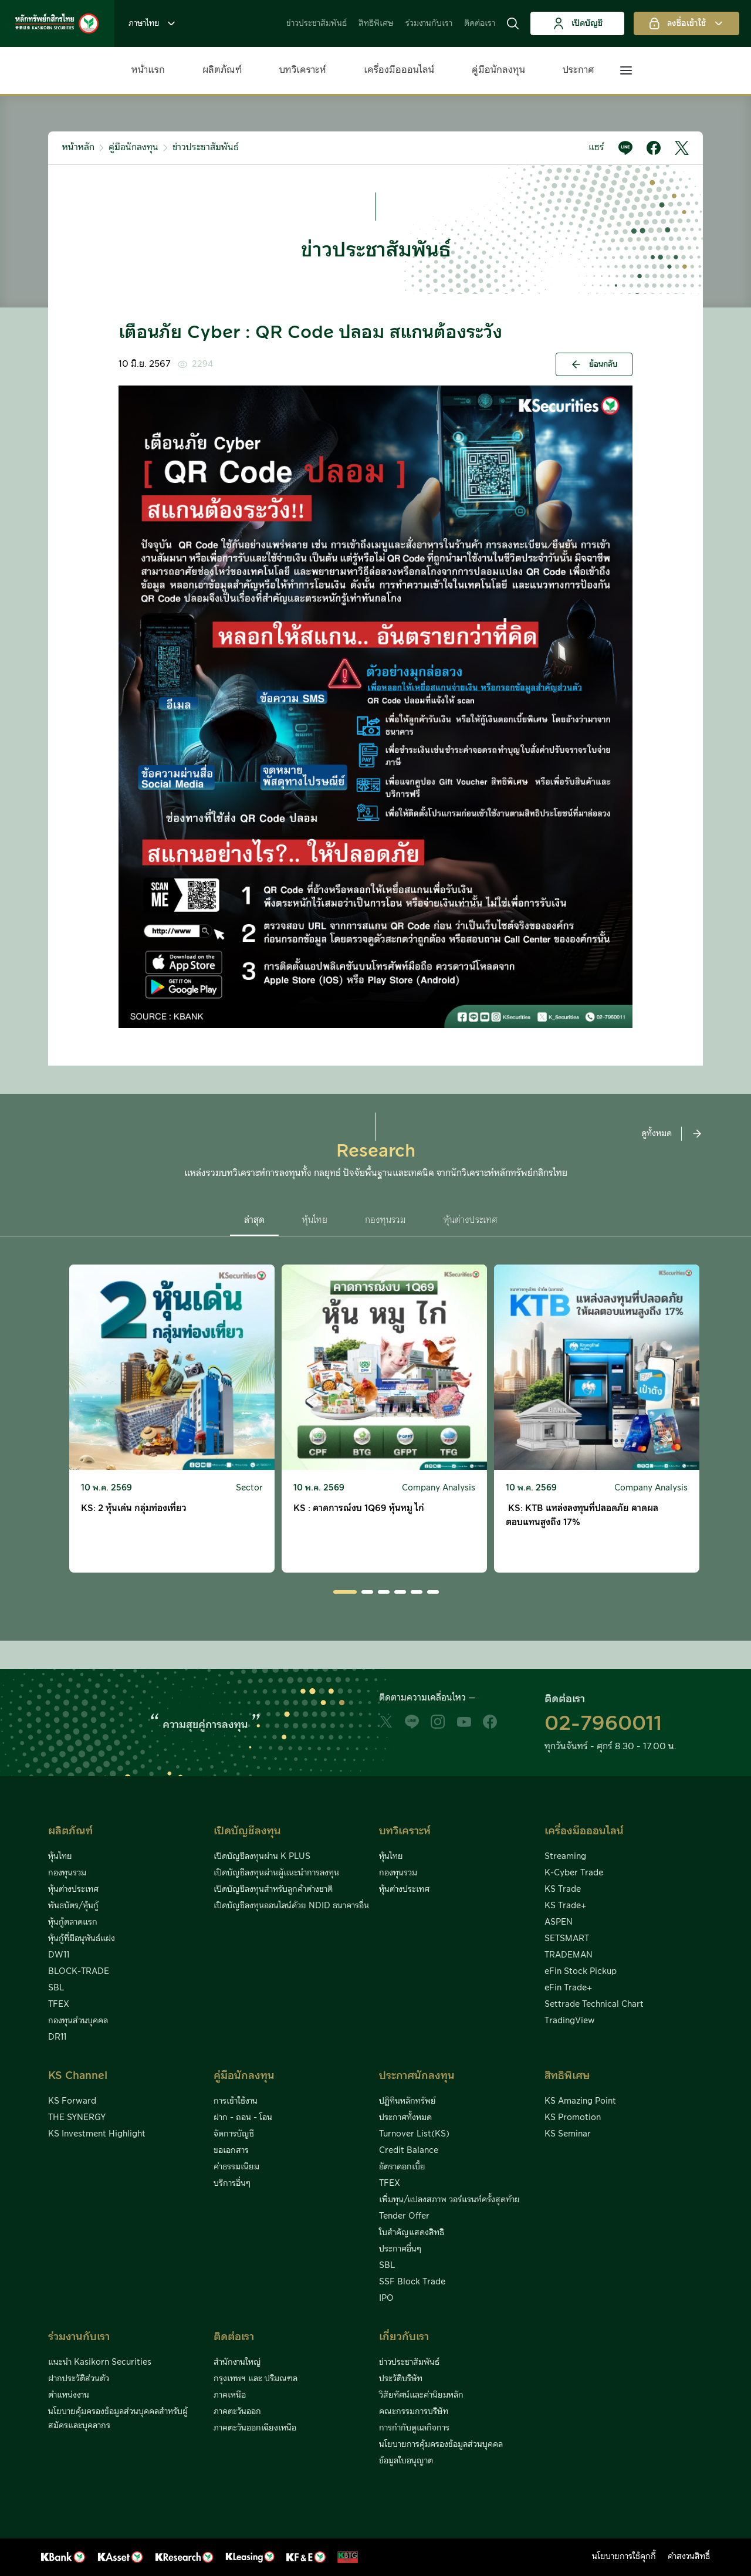 The image size is (751, 2576). What do you see at coordinates (580, 1971) in the screenshot?
I see `eFin Stock Pickup` at bounding box center [580, 1971].